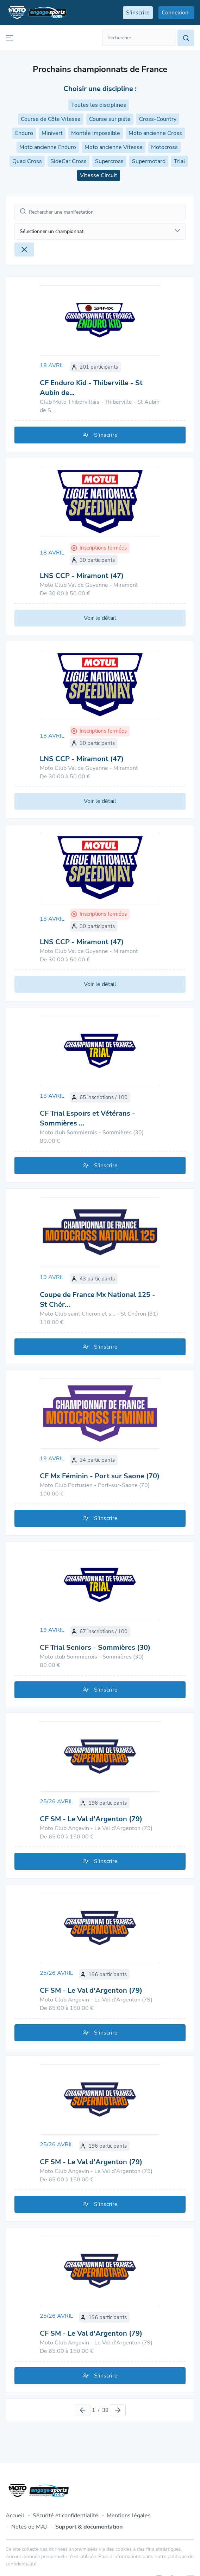 The image size is (200, 2576). Describe the element at coordinates (68, 161) in the screenshot. I see `SideCar Cross` at that location.